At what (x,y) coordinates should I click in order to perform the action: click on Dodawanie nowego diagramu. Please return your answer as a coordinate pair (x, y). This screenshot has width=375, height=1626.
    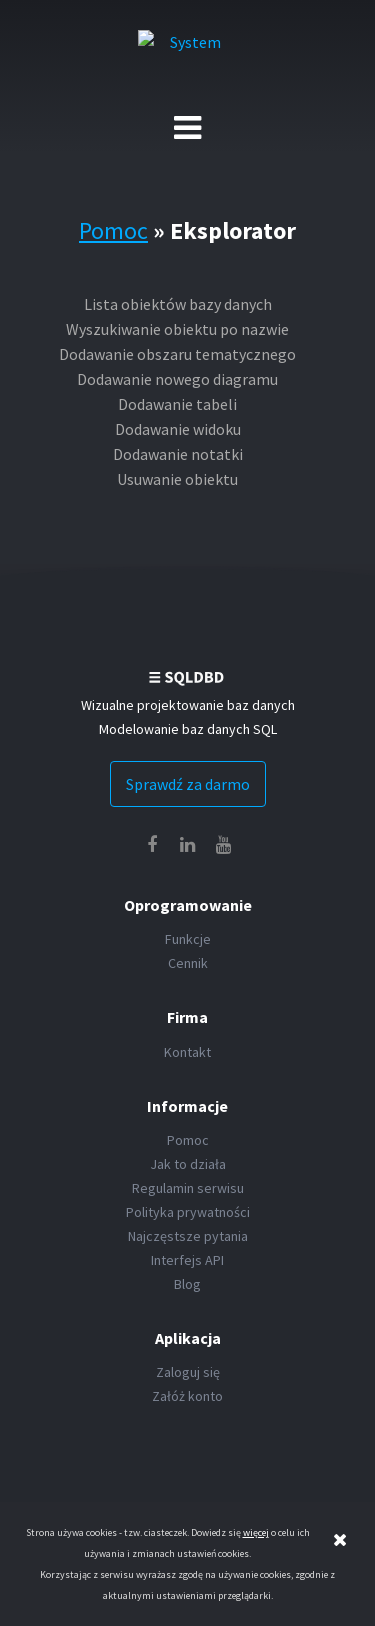
    Looking at the image, I should click on (177, 379).